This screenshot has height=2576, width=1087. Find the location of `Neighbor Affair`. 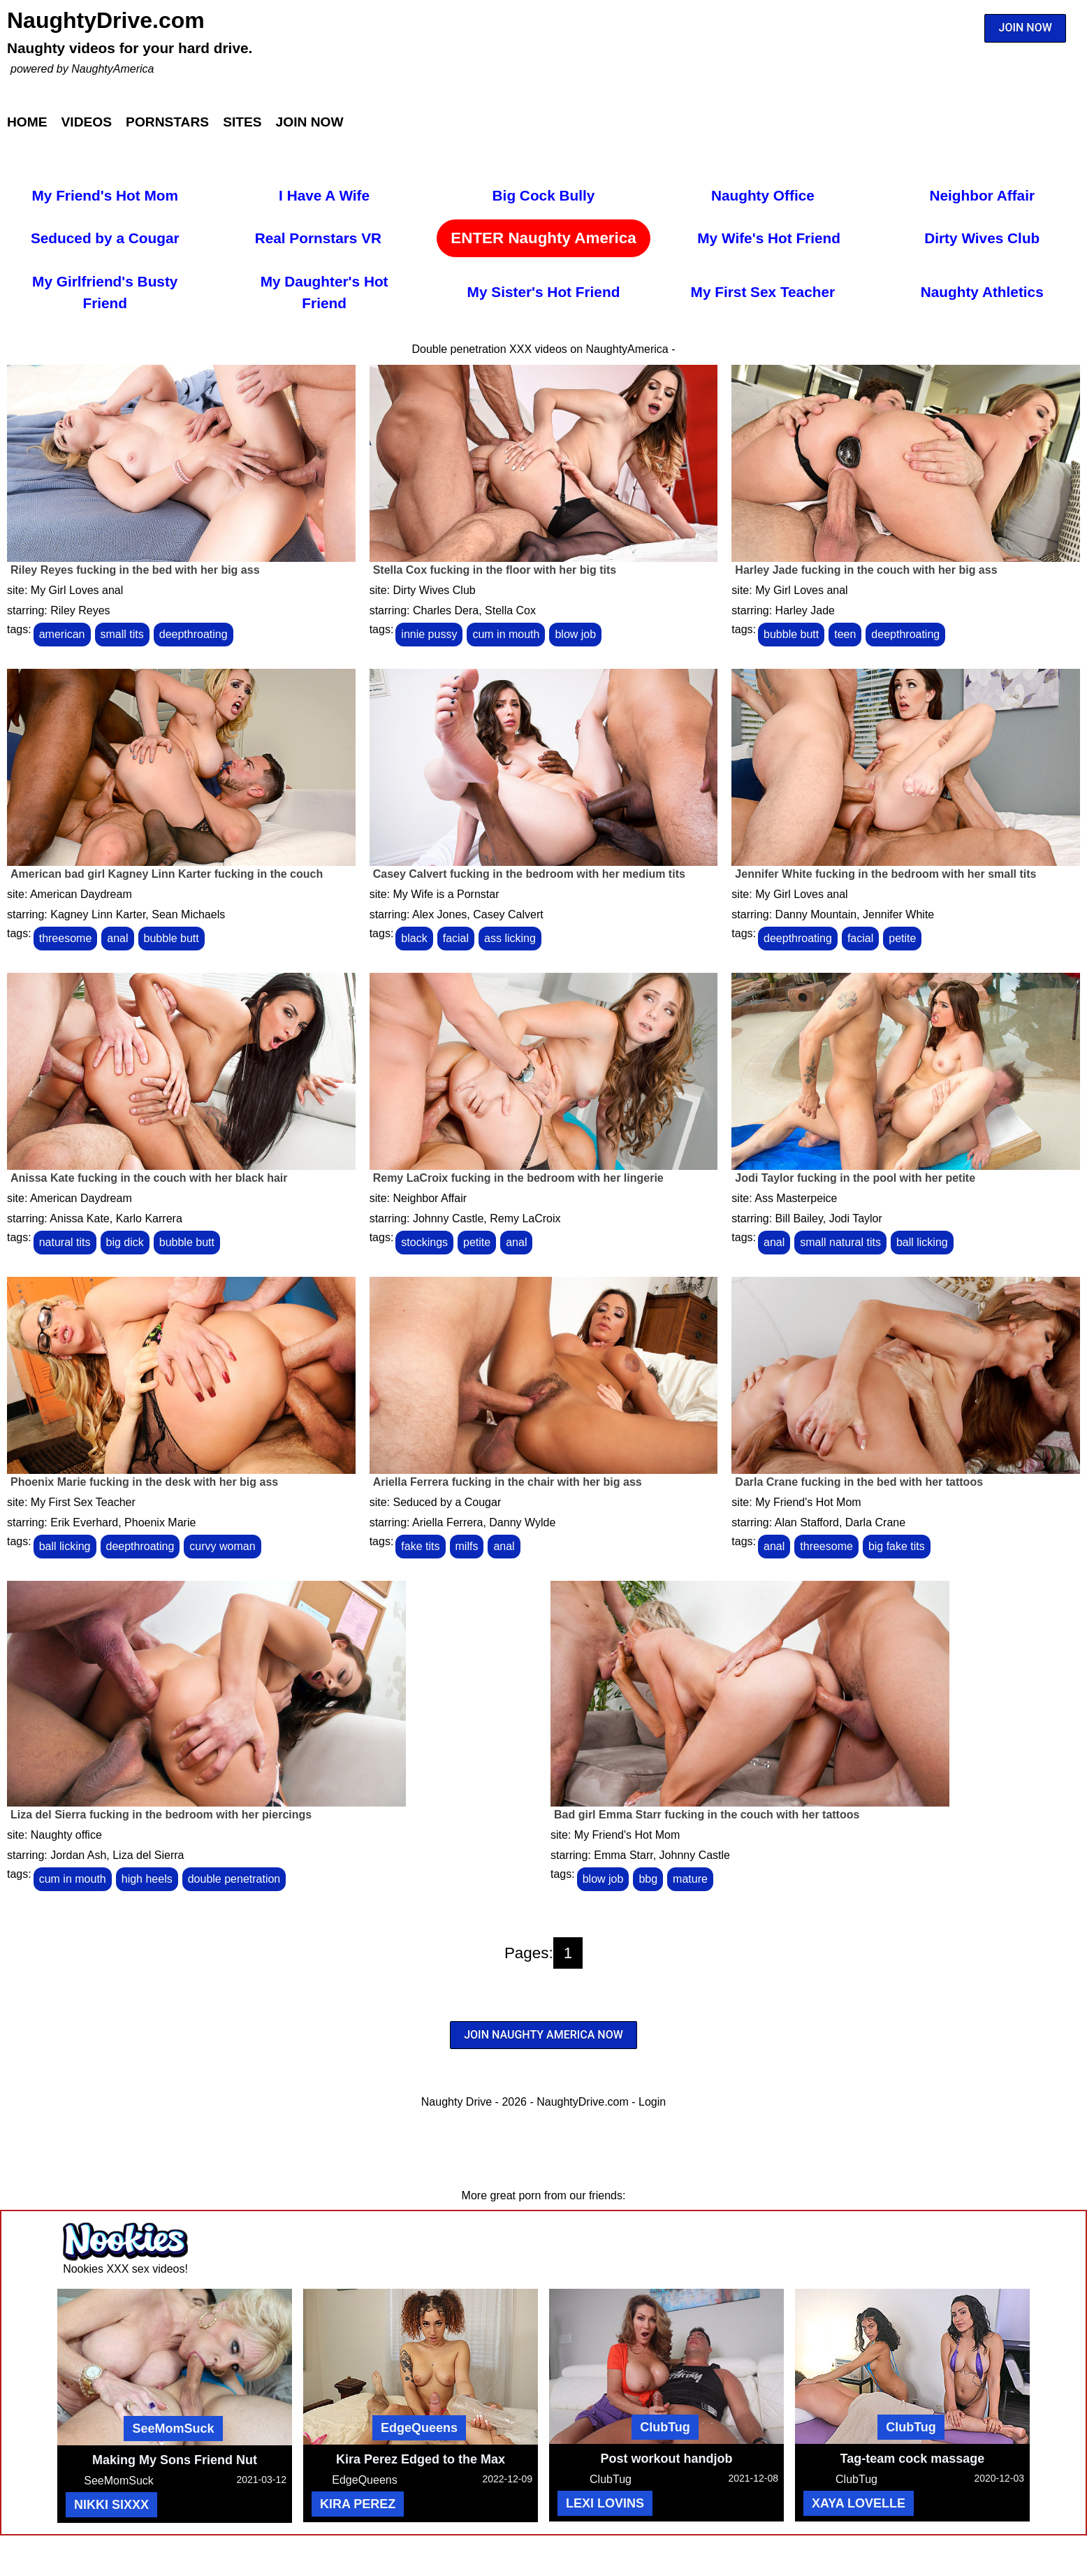

Neighbor Affair is located at coordinates (982, 195).